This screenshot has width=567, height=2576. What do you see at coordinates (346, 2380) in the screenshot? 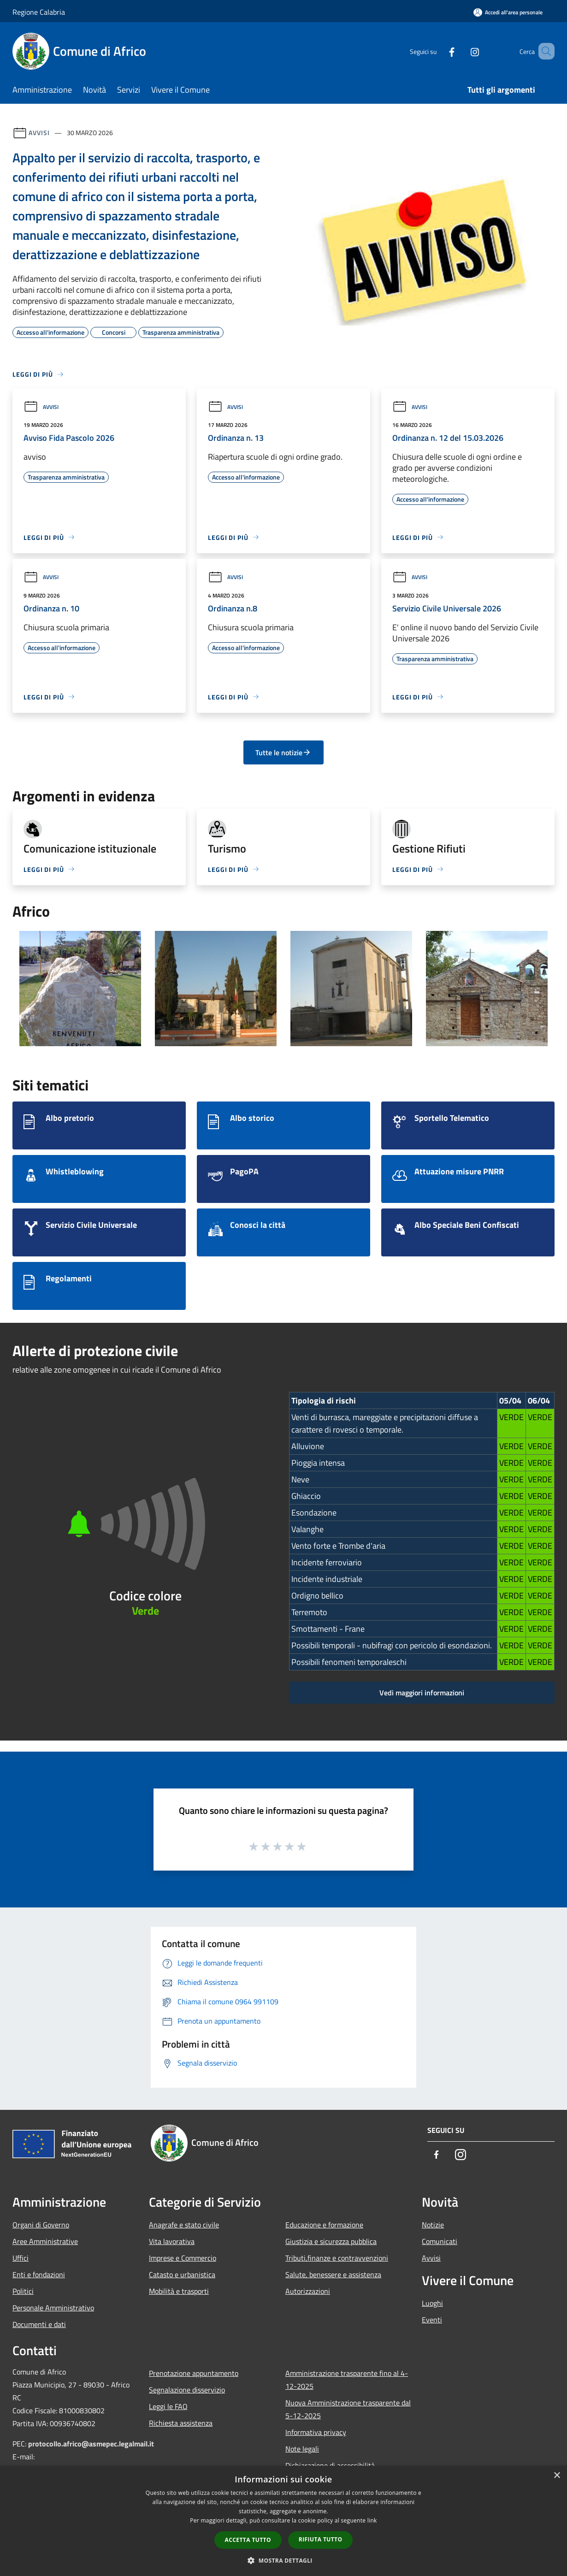
I see `Amministrazione trasparente fino al 4-12-2025` at bounding box center [346, 2380].